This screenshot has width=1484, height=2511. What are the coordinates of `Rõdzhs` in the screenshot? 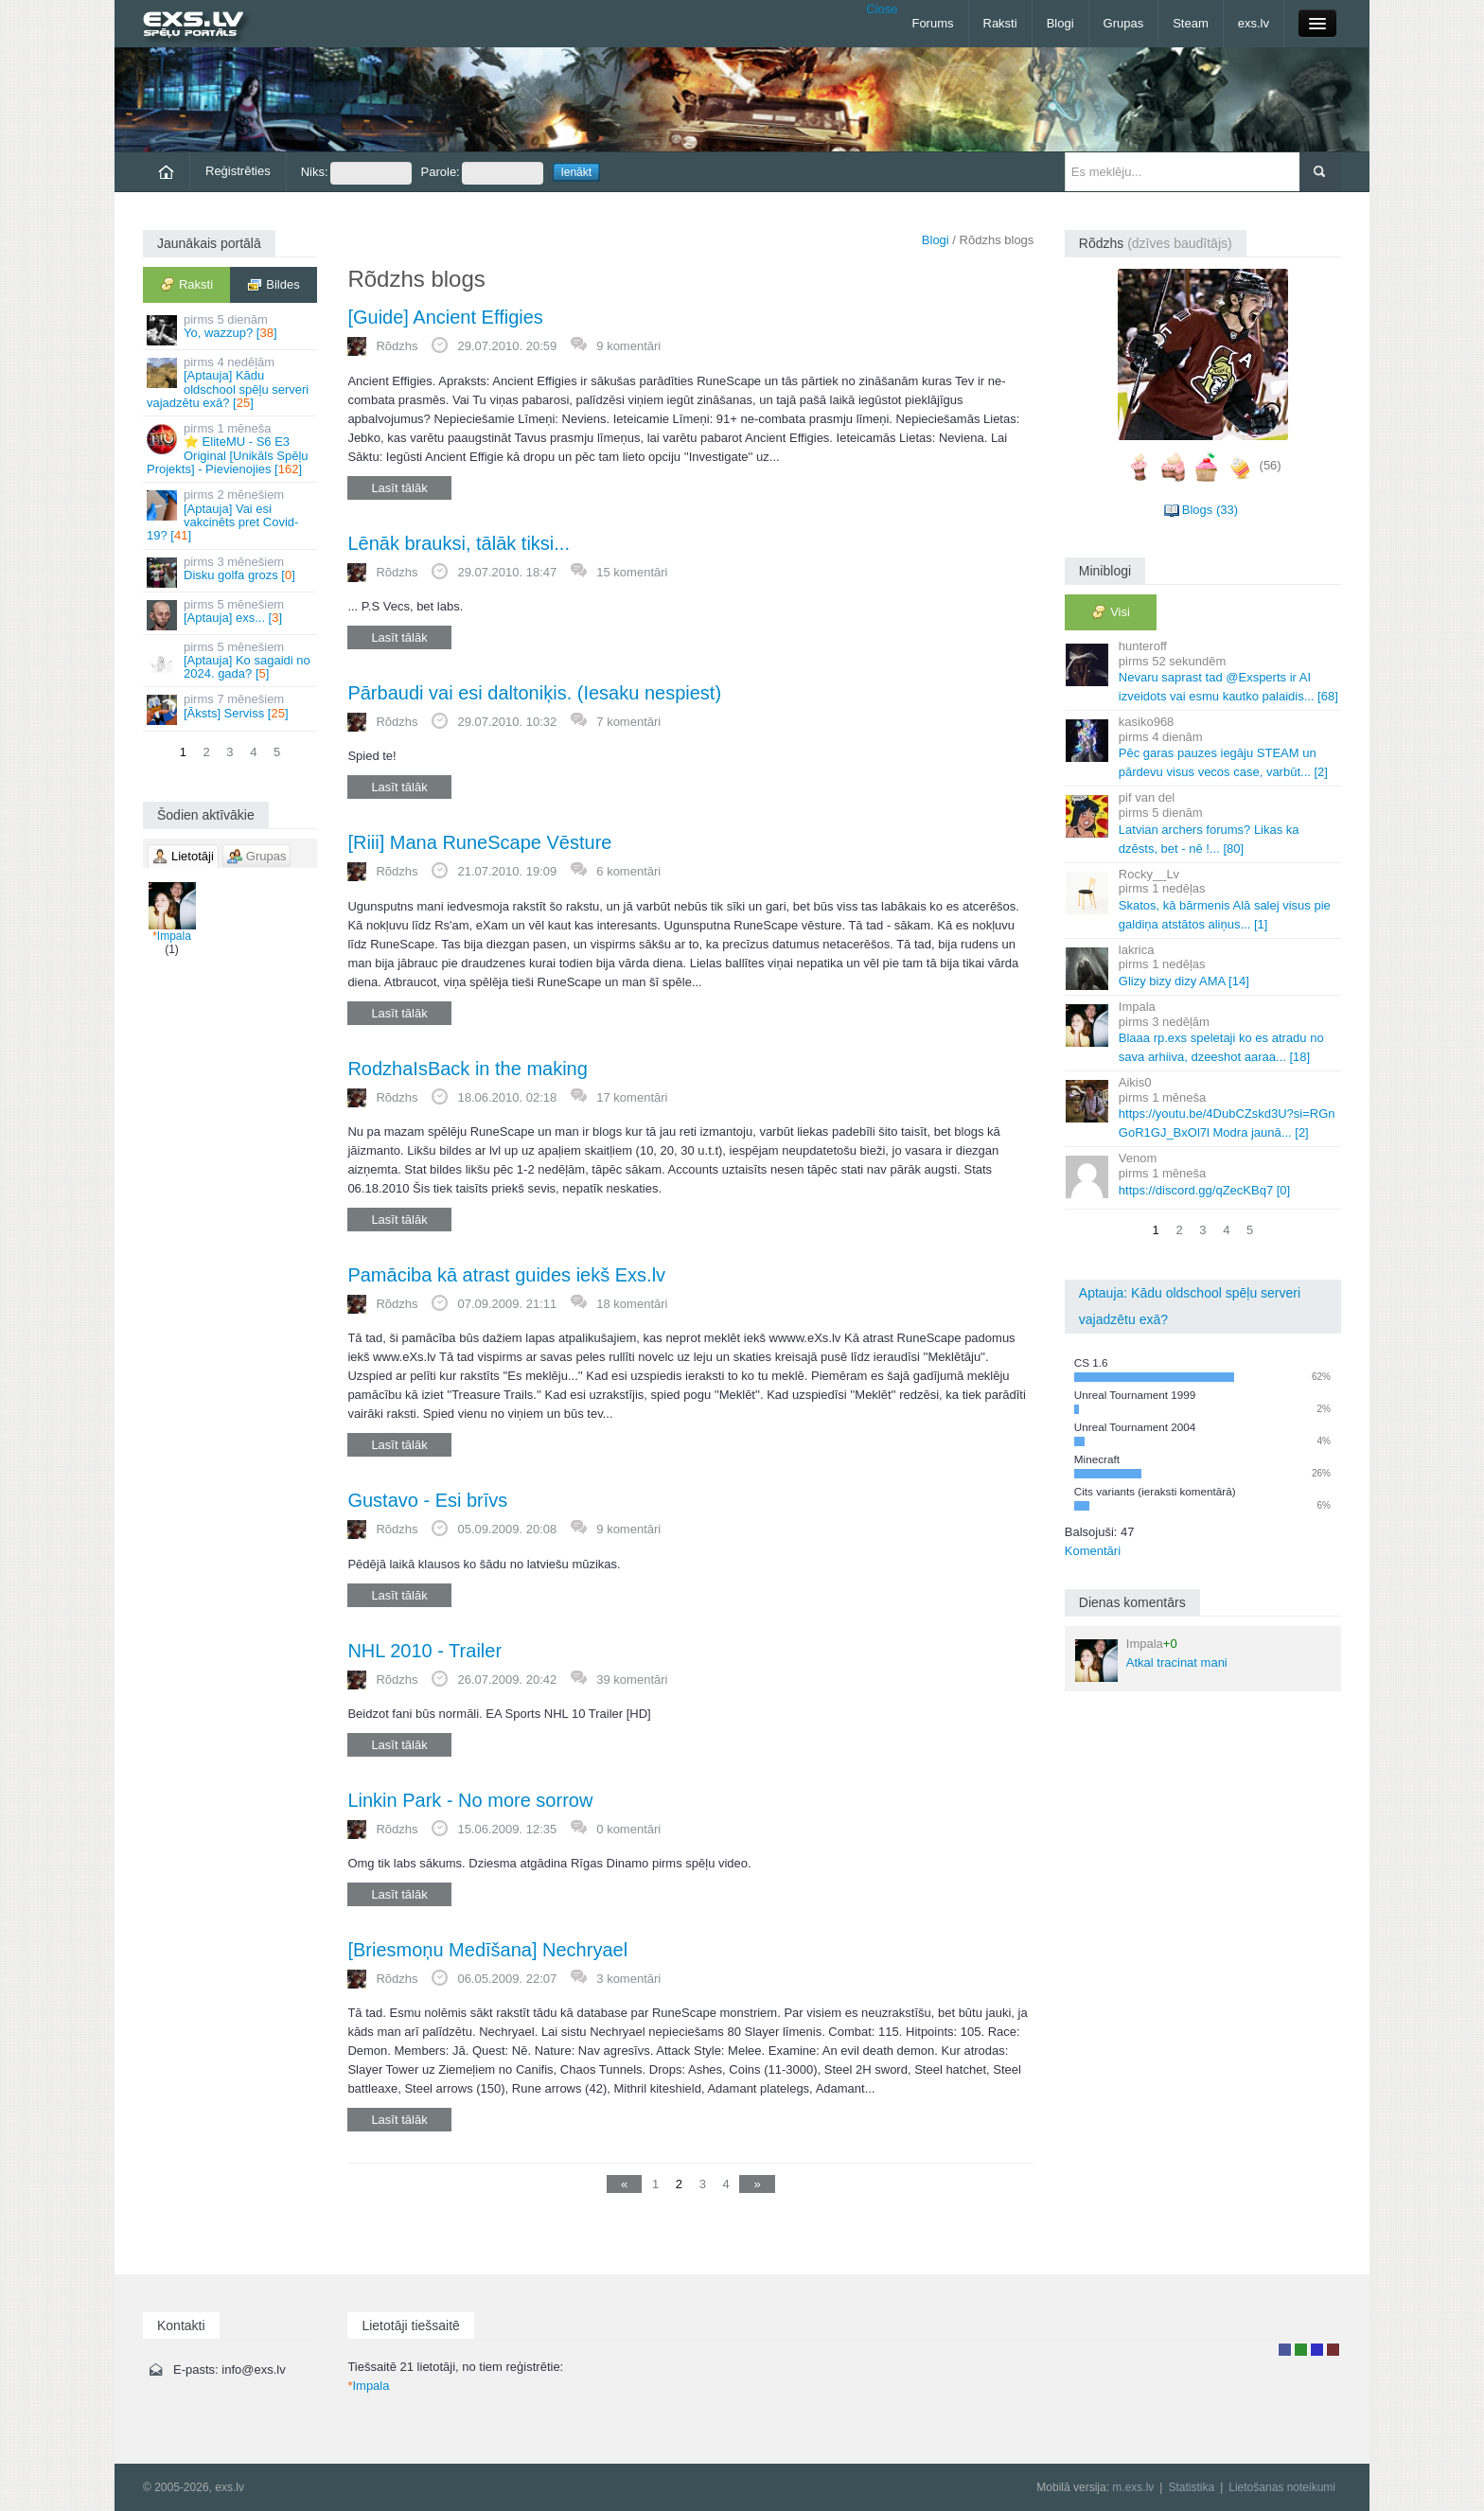 It's located at (396, 346).